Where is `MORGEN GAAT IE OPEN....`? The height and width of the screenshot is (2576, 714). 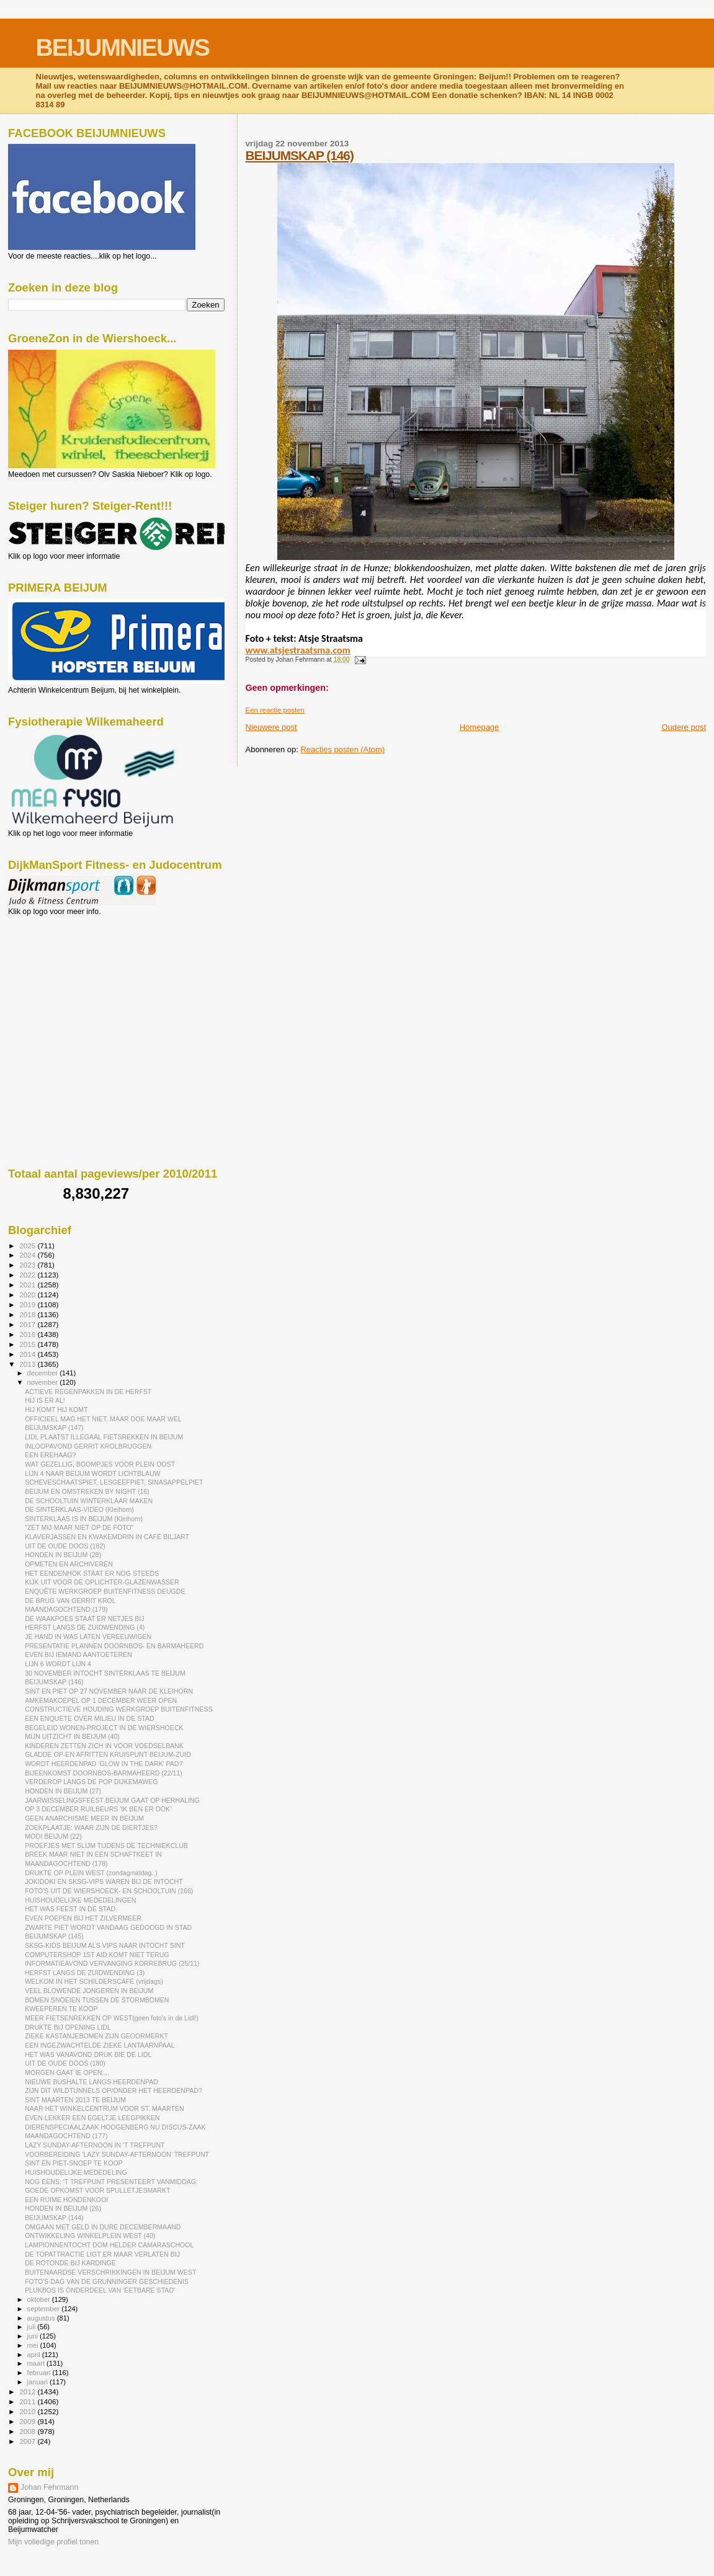 MORGEN GAAT IE OPEN.... is located at coordinates (67, 2072).